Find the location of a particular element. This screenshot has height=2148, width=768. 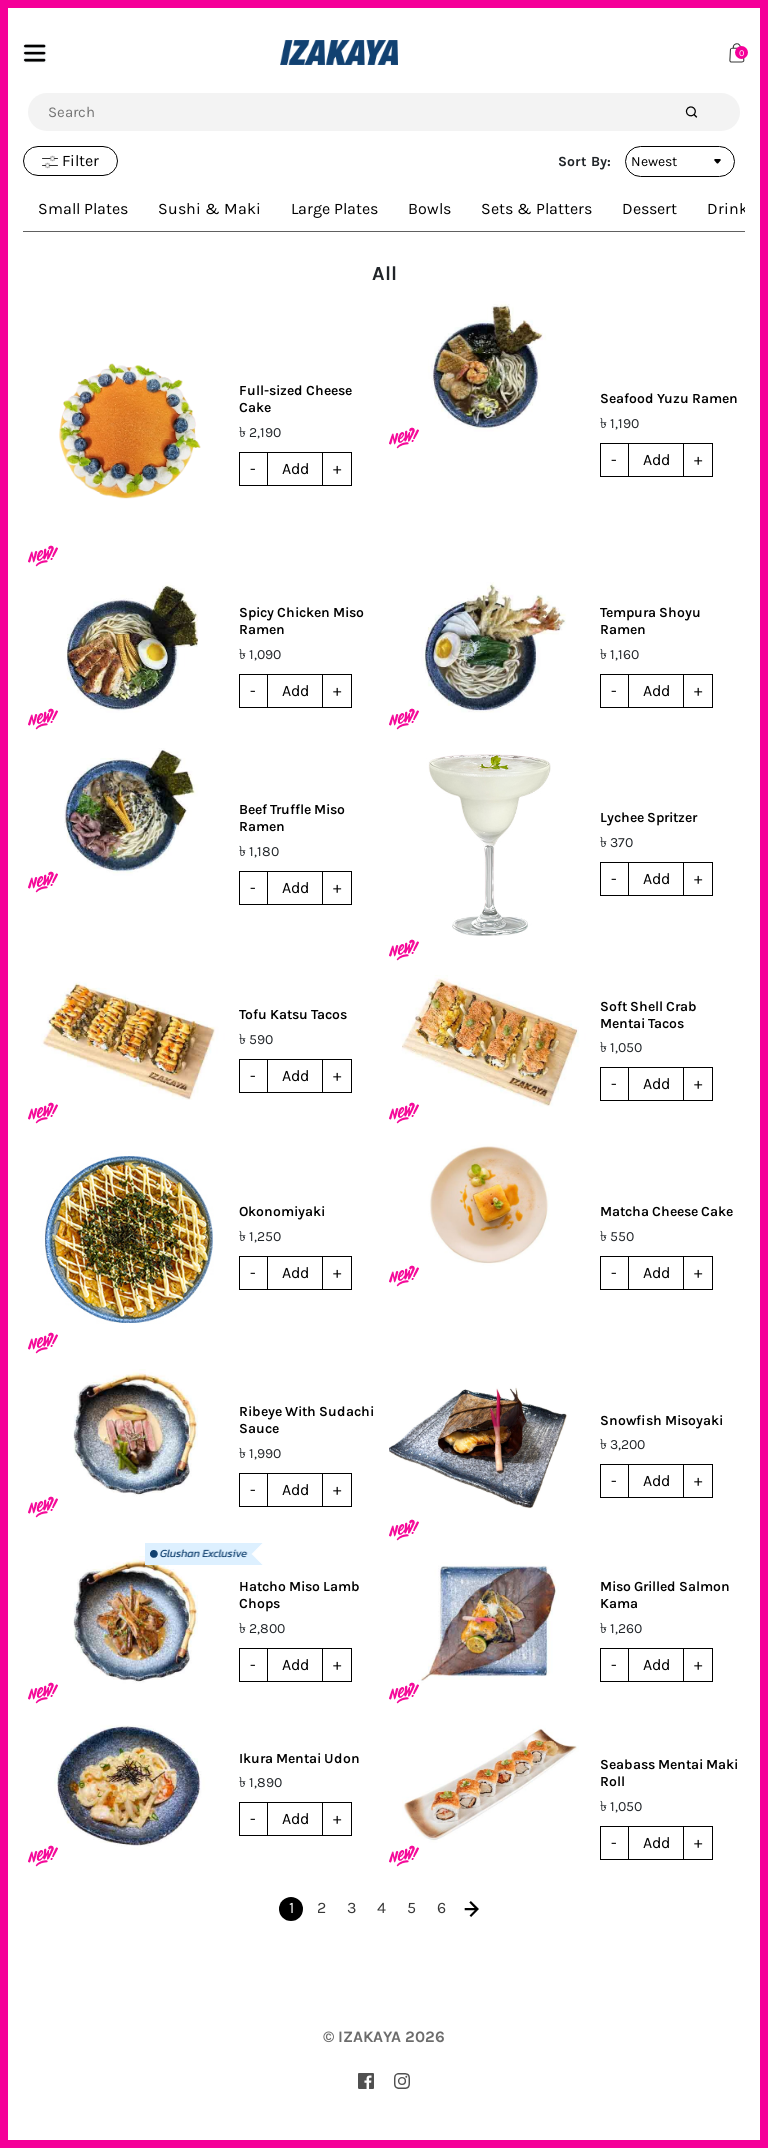

Bowls is located at coordinates (429, 208).